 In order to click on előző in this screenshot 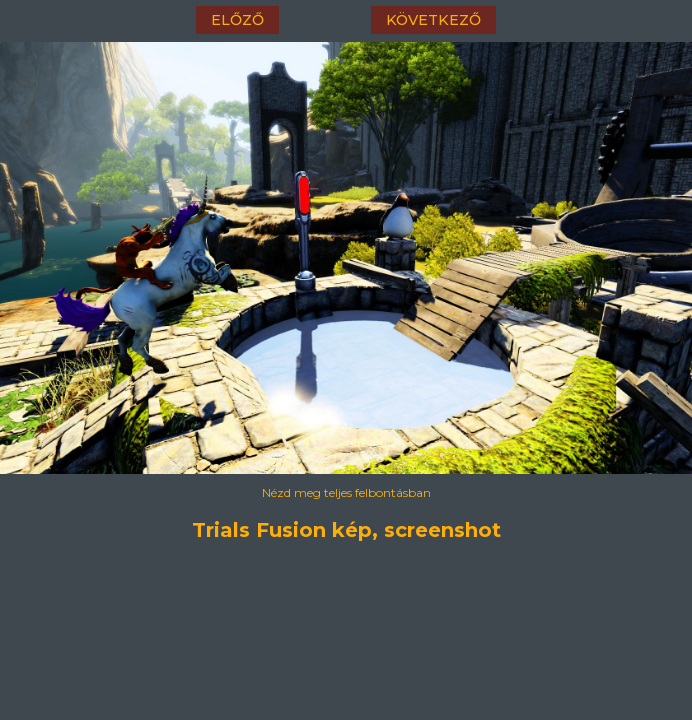, I will do `click(237, 20)`.